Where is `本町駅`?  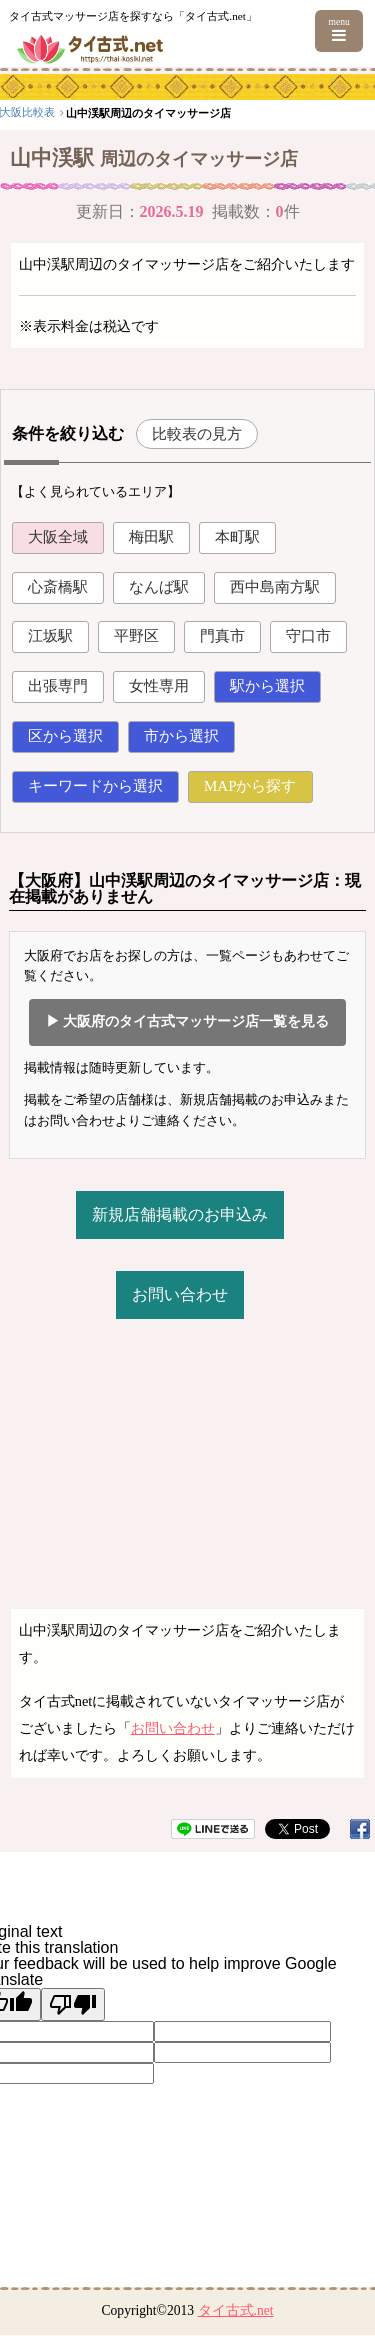
本町駅 is located at coordinates (237, 537).